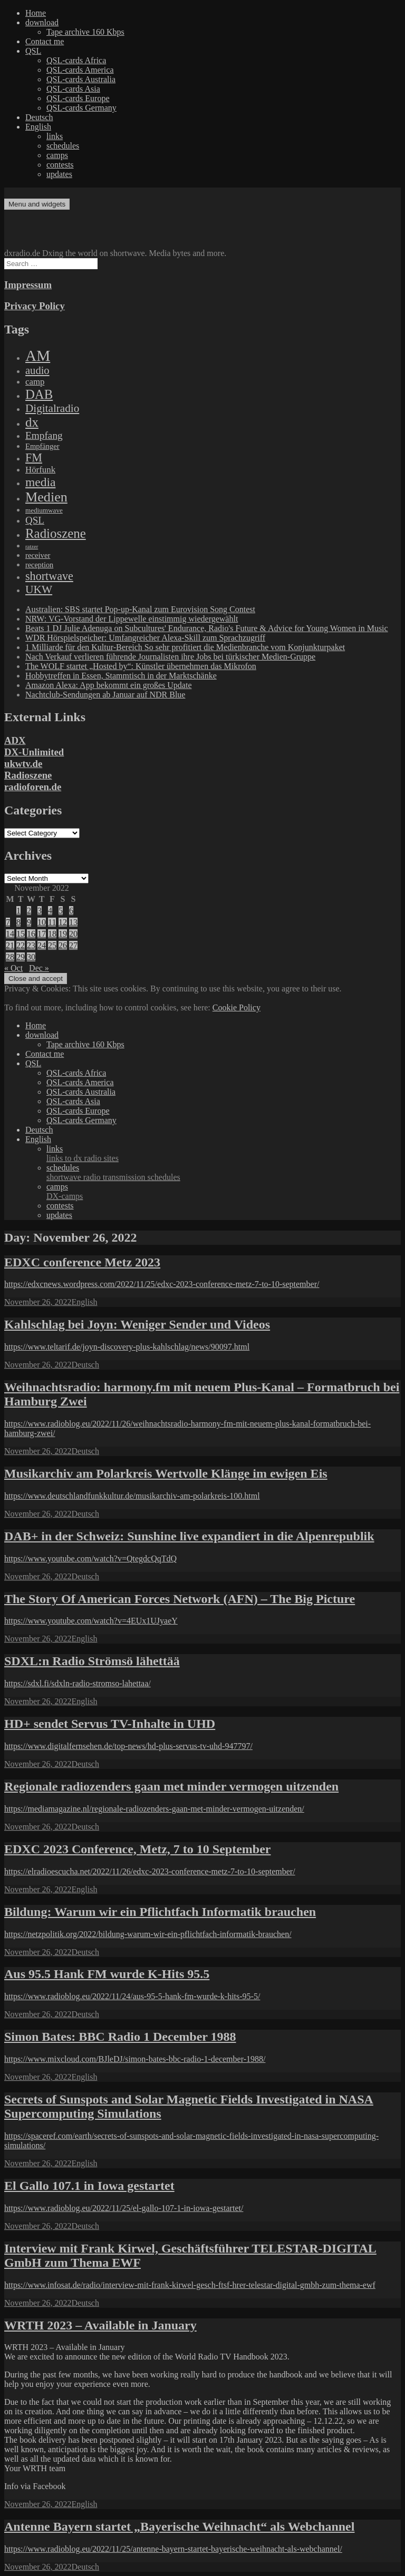  I want to click on ADX, so click(15, 740).